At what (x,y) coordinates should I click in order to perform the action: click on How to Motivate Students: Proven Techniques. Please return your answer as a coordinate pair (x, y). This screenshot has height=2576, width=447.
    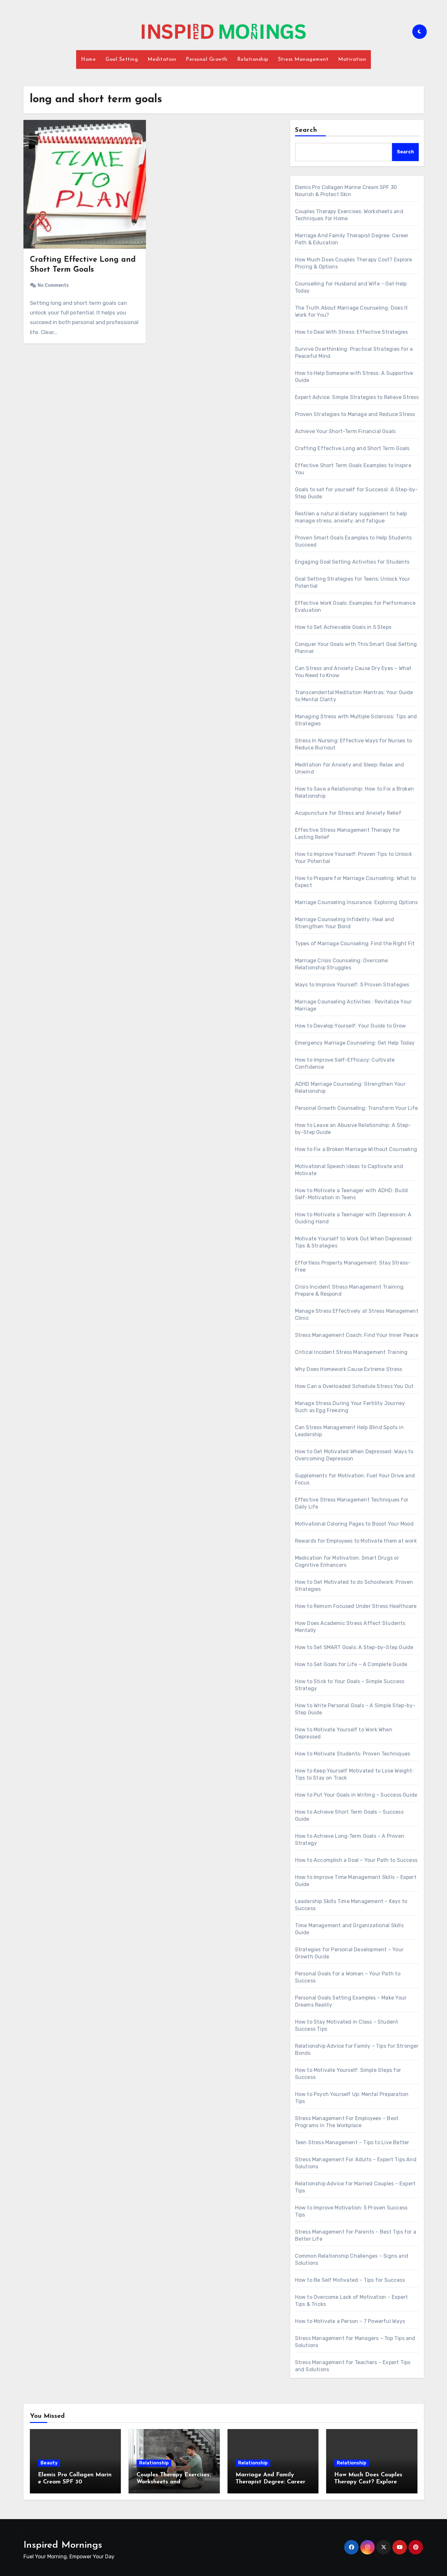
    Looking at the image, I should click on (352, 1754).